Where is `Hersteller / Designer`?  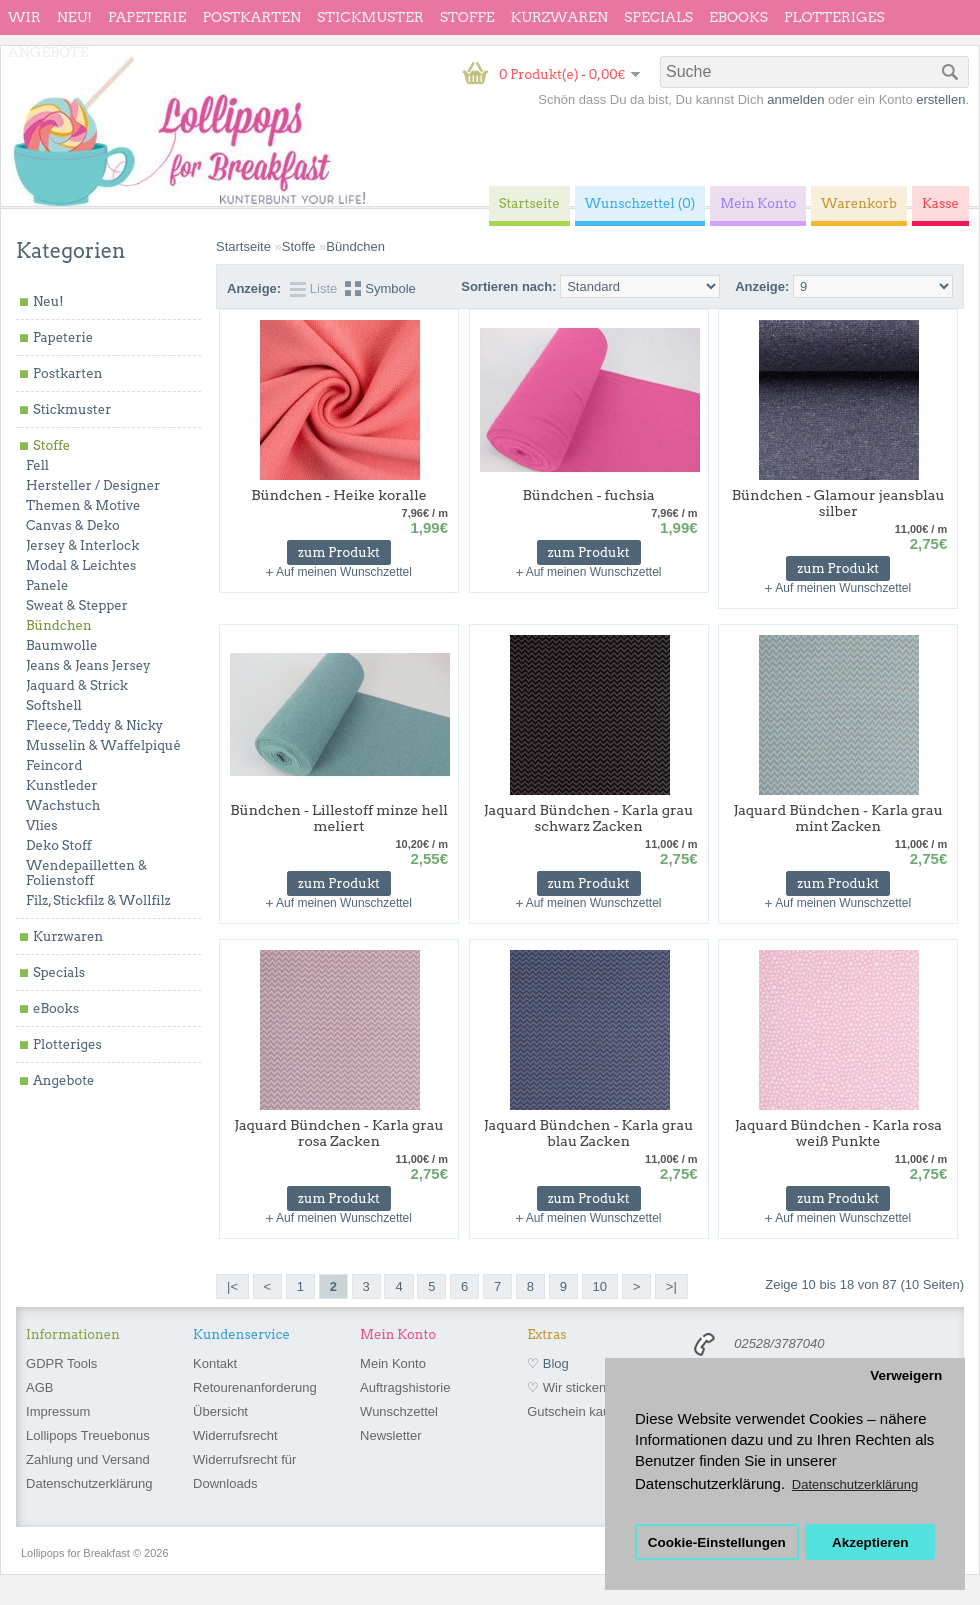
Hersteller / Designer is located at coordinates (93, 485).